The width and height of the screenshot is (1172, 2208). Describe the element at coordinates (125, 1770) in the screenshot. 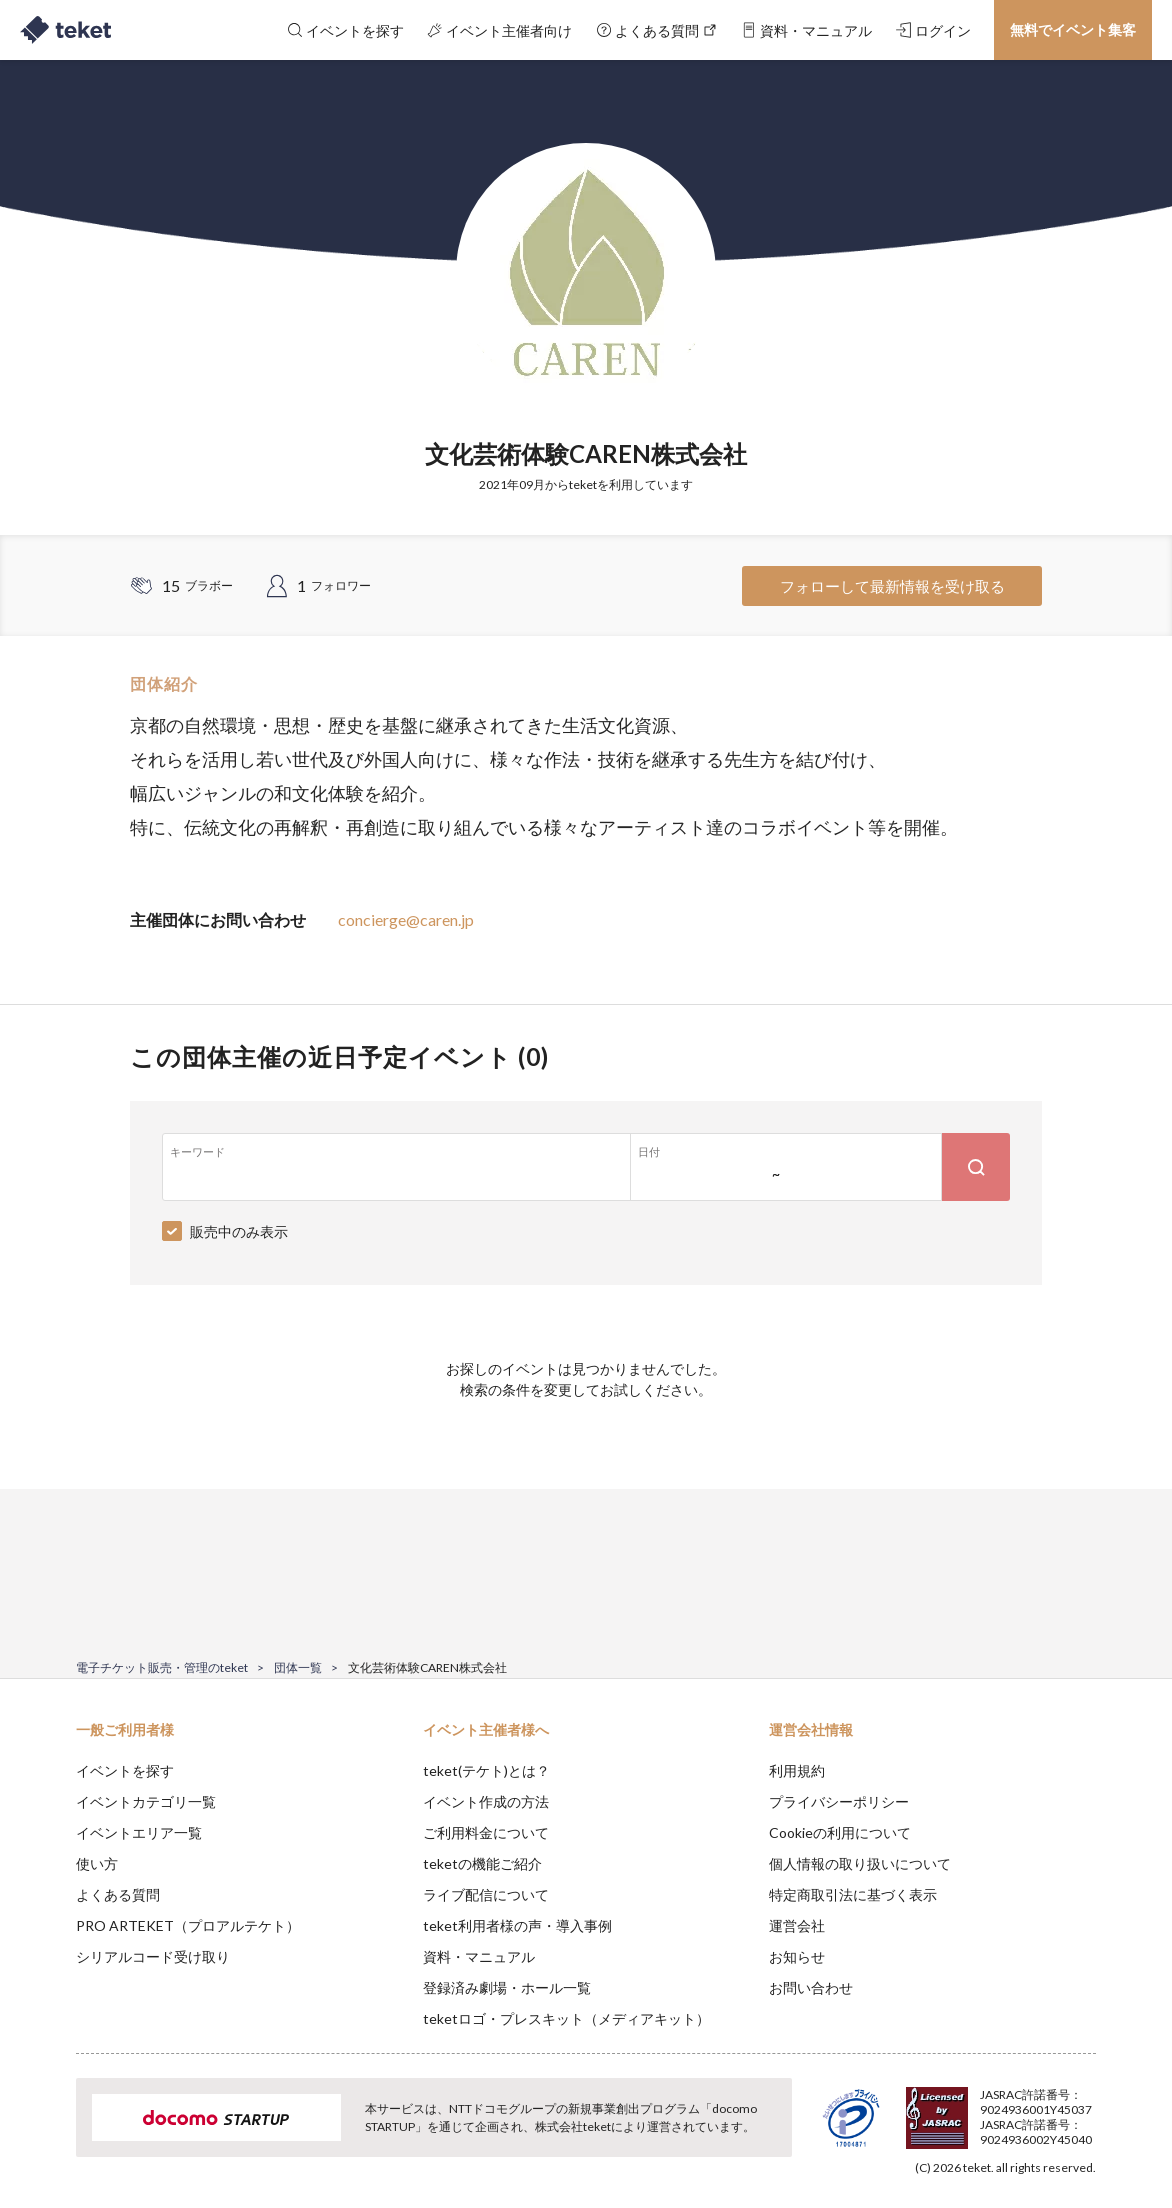

I see `イベントを探す` at that location.